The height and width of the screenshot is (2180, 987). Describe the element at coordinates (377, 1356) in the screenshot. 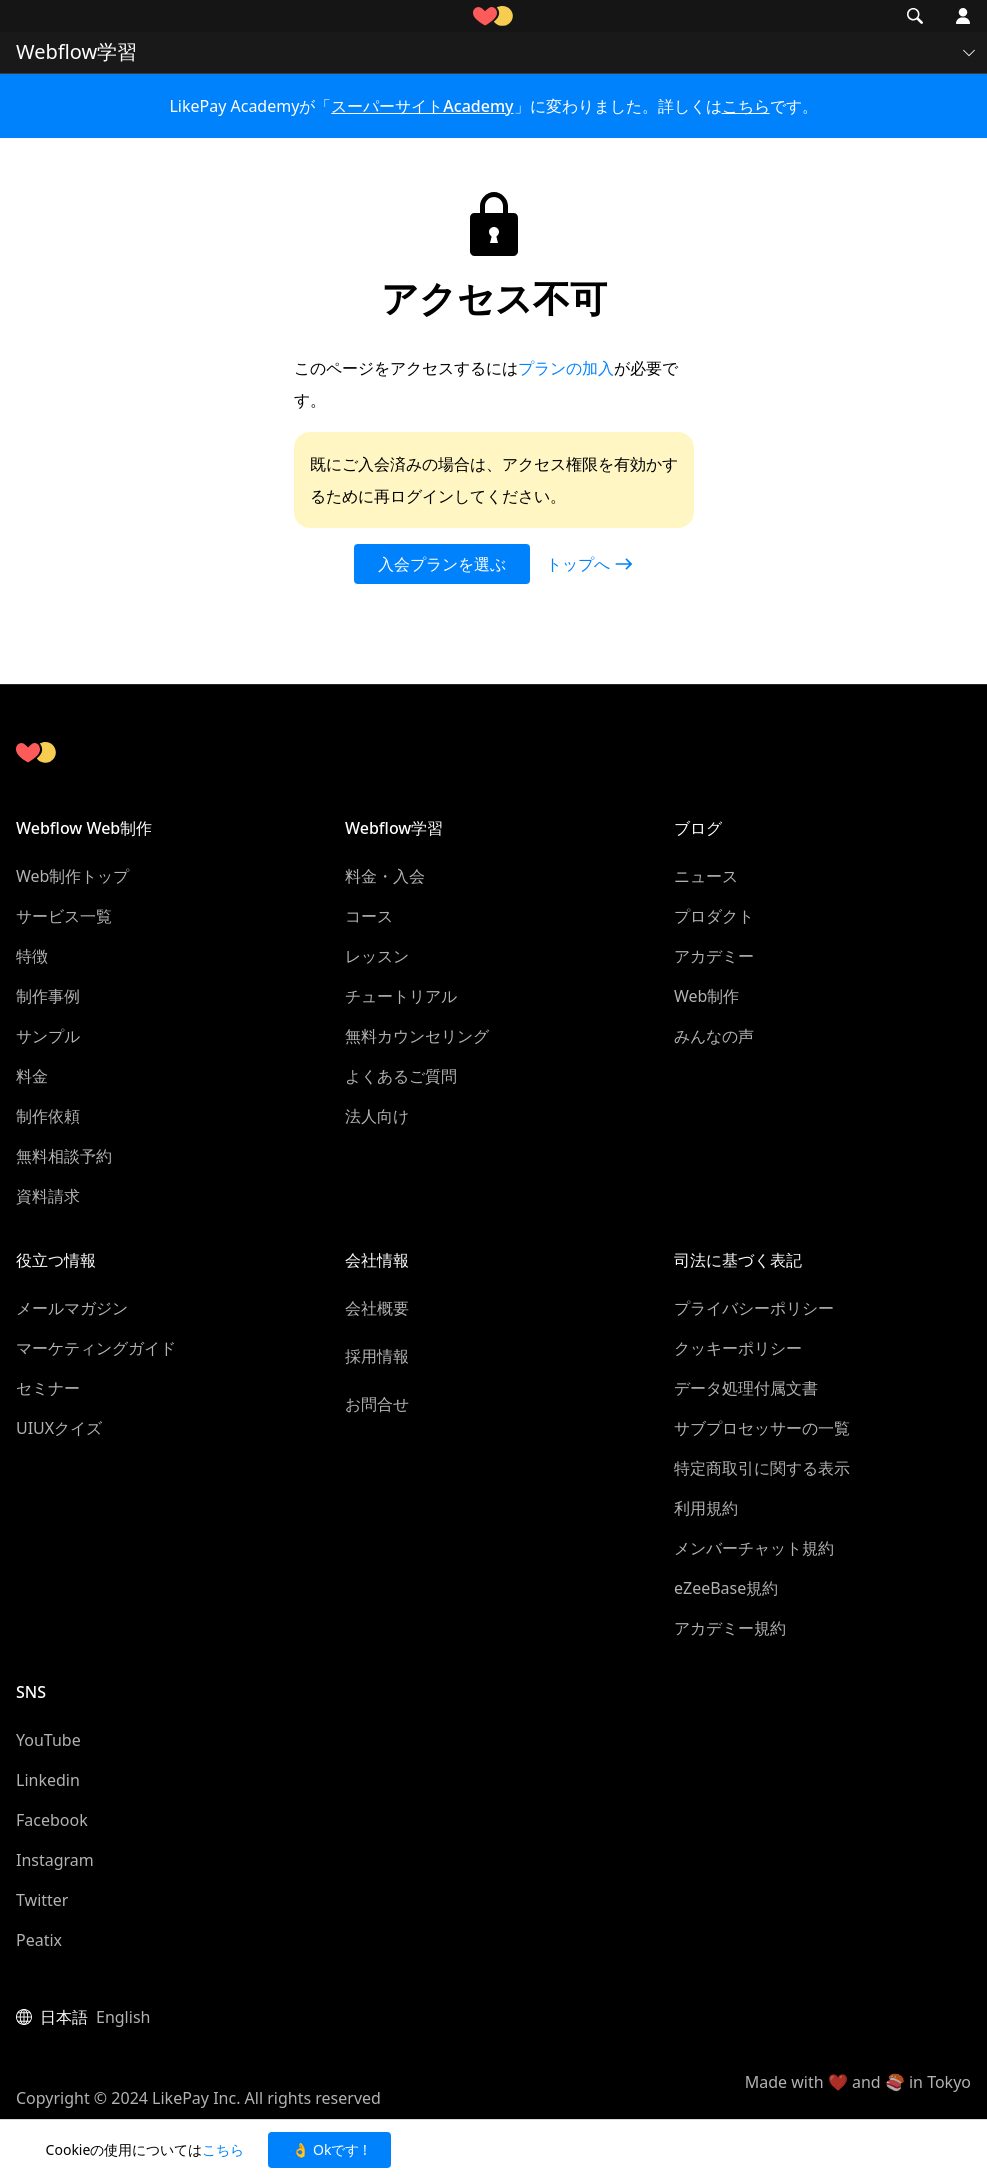

I see `採用情報` at that location.